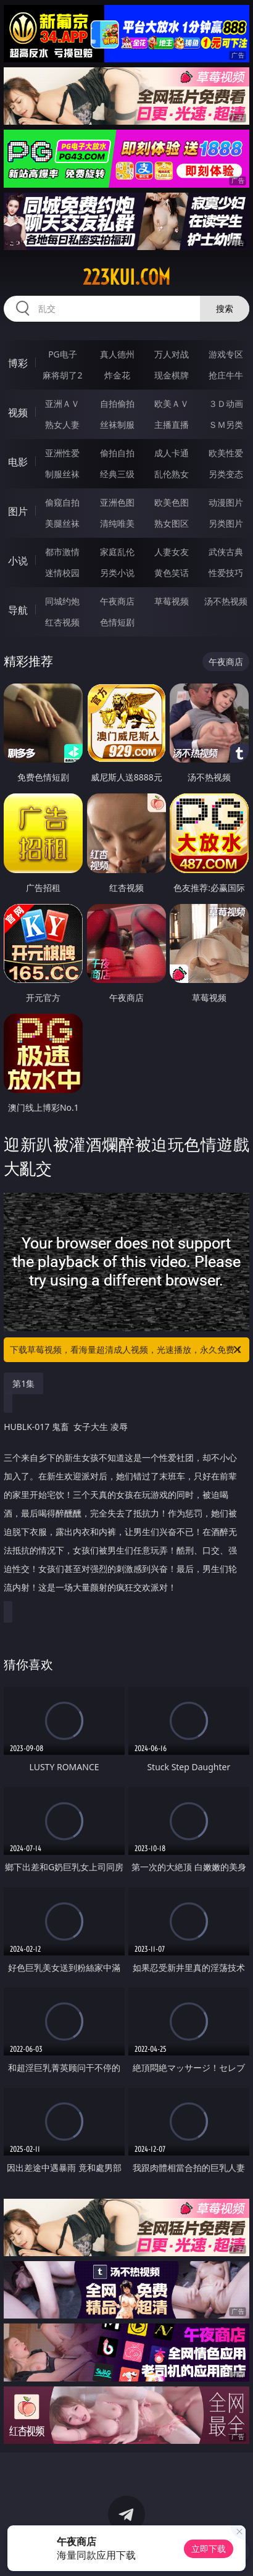 The width and height of the screenshot is (253, 2576). Describe the element at coordinates (171, 474) in the screenshot. I see `乱伦熟女` at that location.